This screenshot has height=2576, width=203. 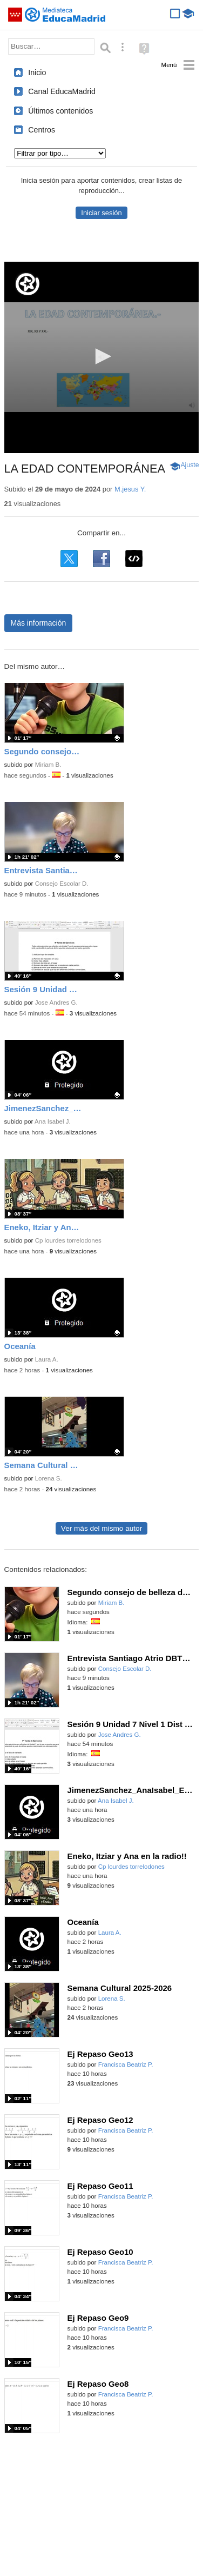 I want to click on Ajuste, so click(x=189, y=465).